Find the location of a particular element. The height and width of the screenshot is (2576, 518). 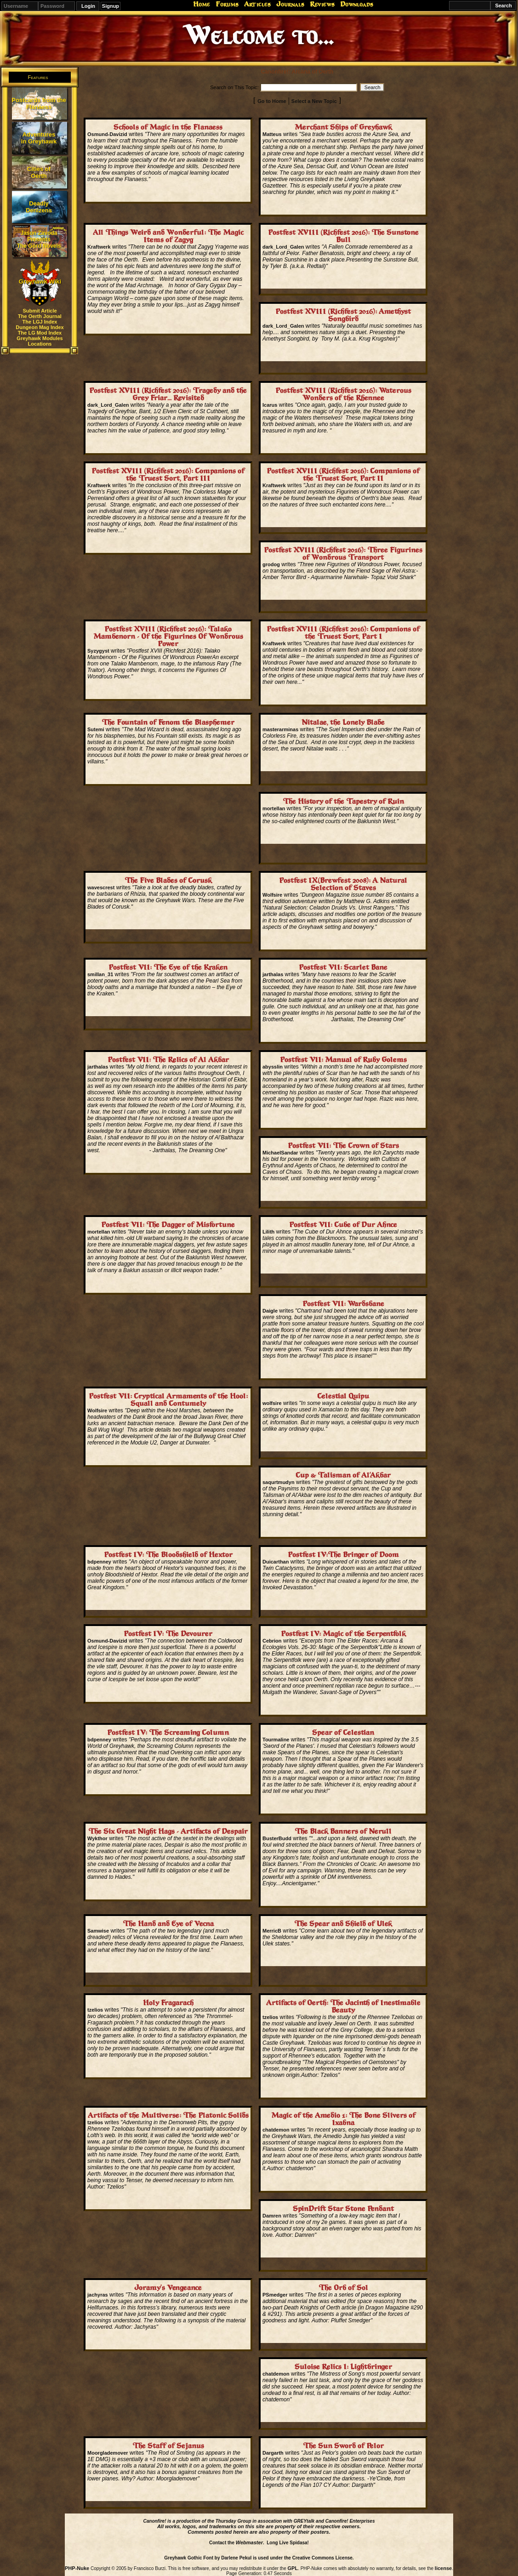

Greyhawk Modules Locations is located at coordinates (40, 341).